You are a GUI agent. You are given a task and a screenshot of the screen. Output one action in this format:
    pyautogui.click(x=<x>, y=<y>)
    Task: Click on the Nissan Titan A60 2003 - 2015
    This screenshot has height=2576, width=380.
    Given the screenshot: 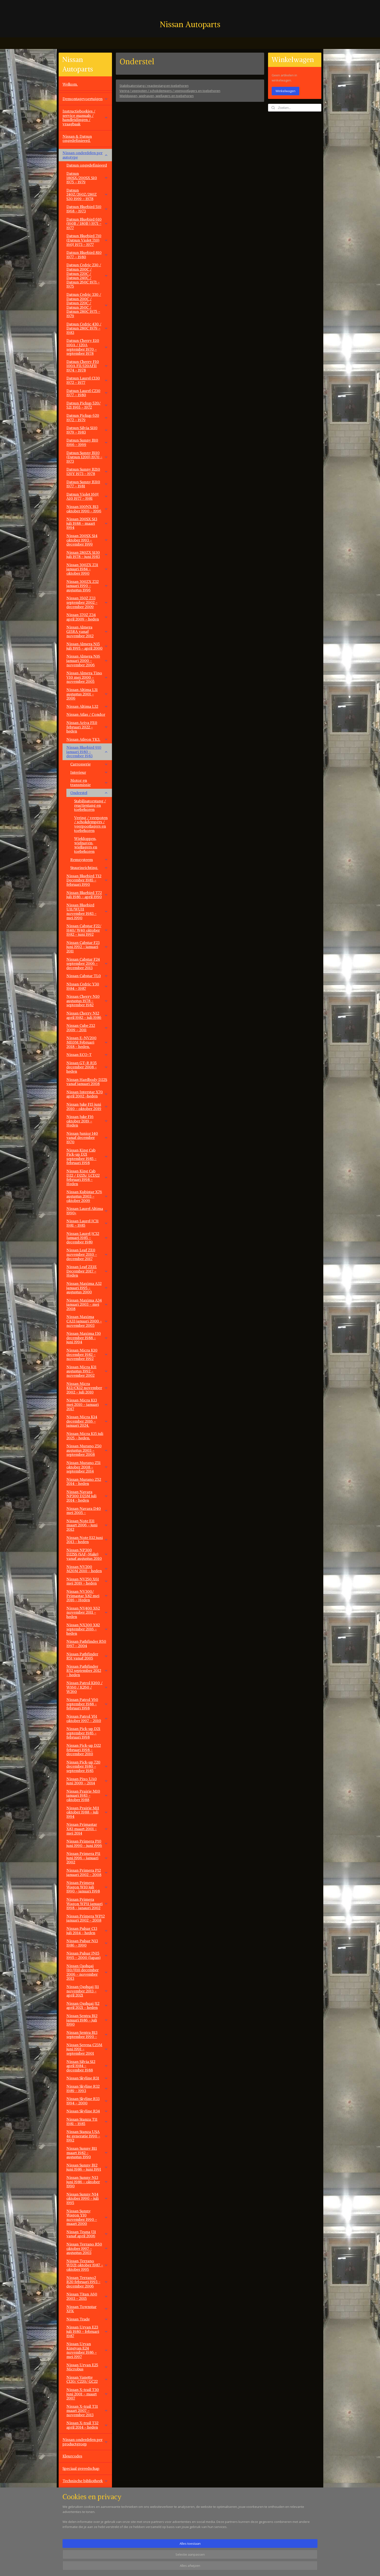 What is the action you would take?
    pyautogui.click(x=87, y=2296)
    